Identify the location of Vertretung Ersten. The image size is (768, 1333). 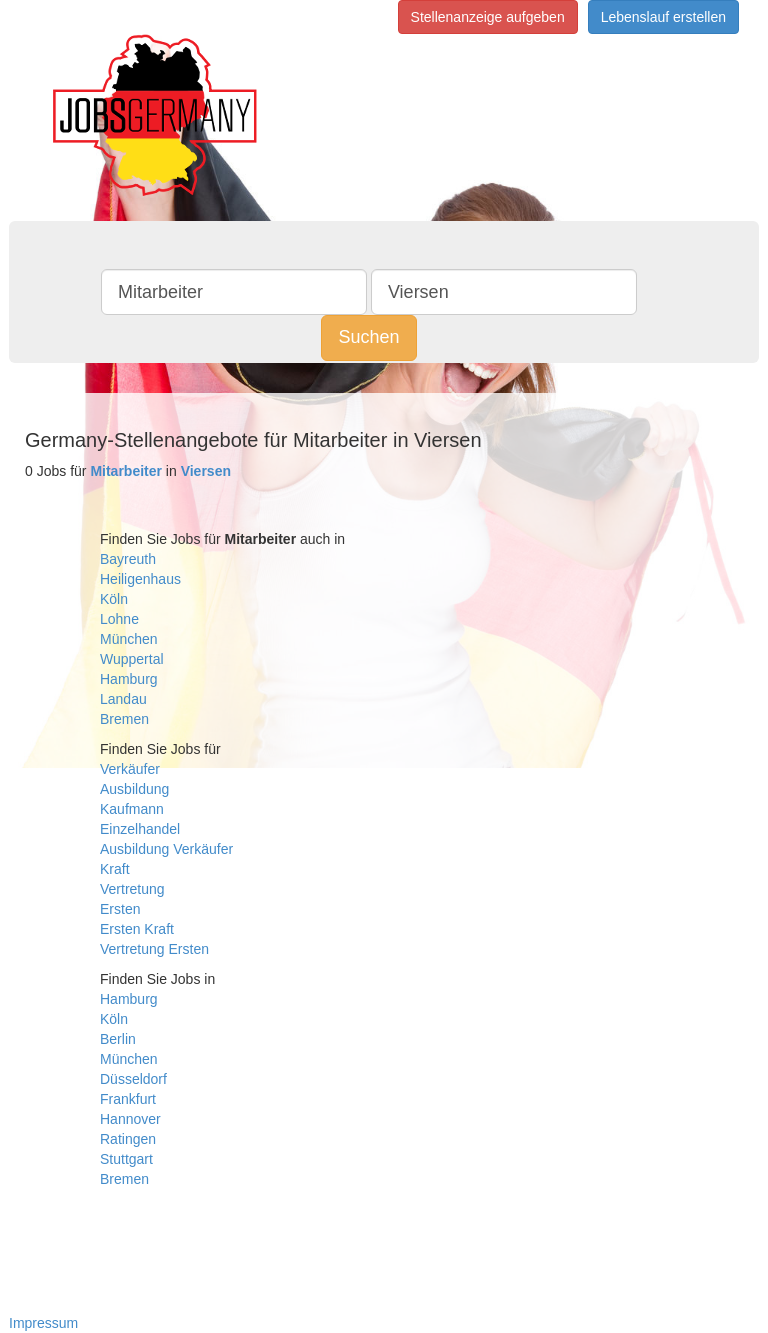
(154, 949).